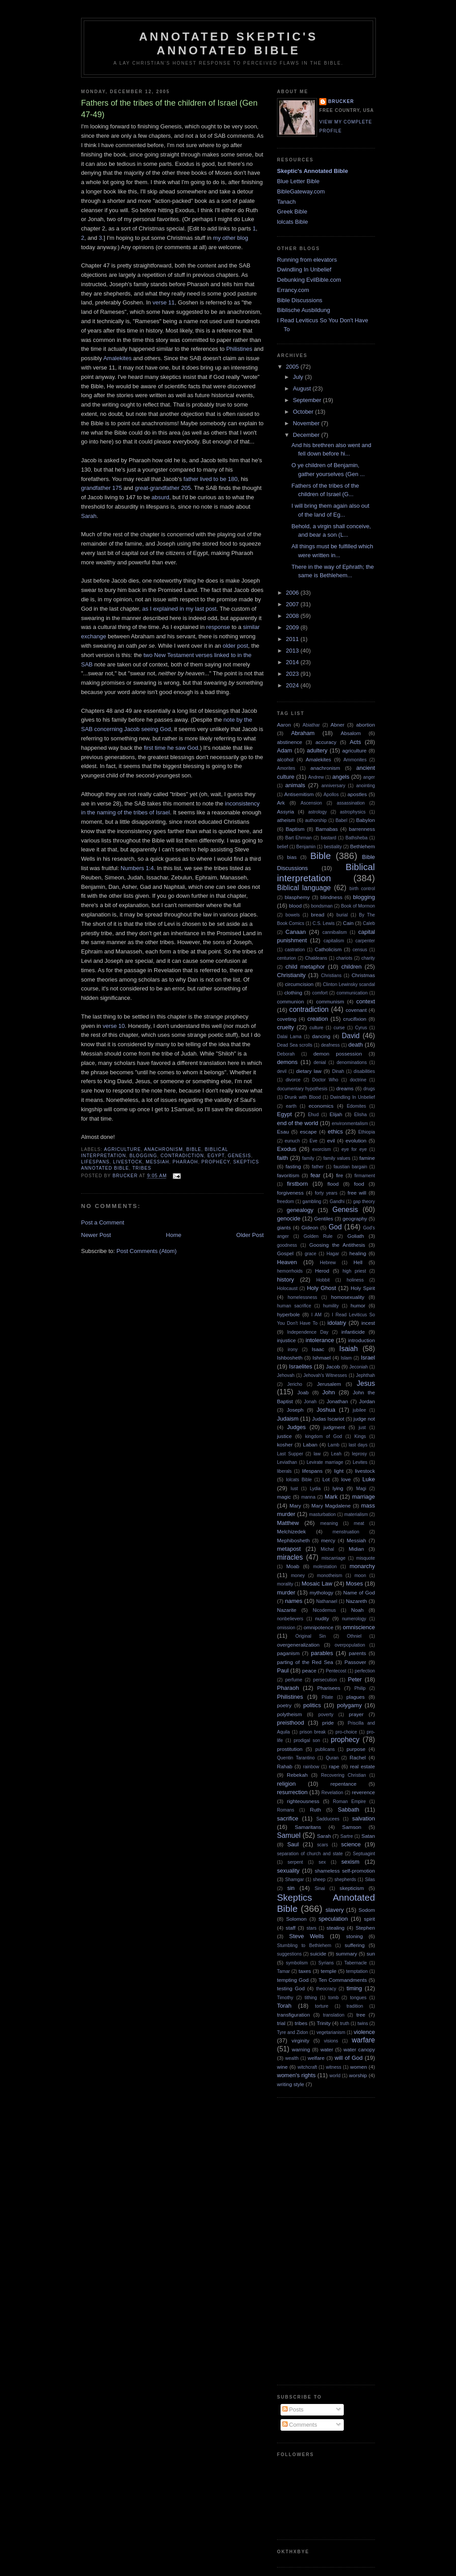 The width and height of the screenshot is (456, 2576). I want to click on Pentecost, so click(336, 1670).